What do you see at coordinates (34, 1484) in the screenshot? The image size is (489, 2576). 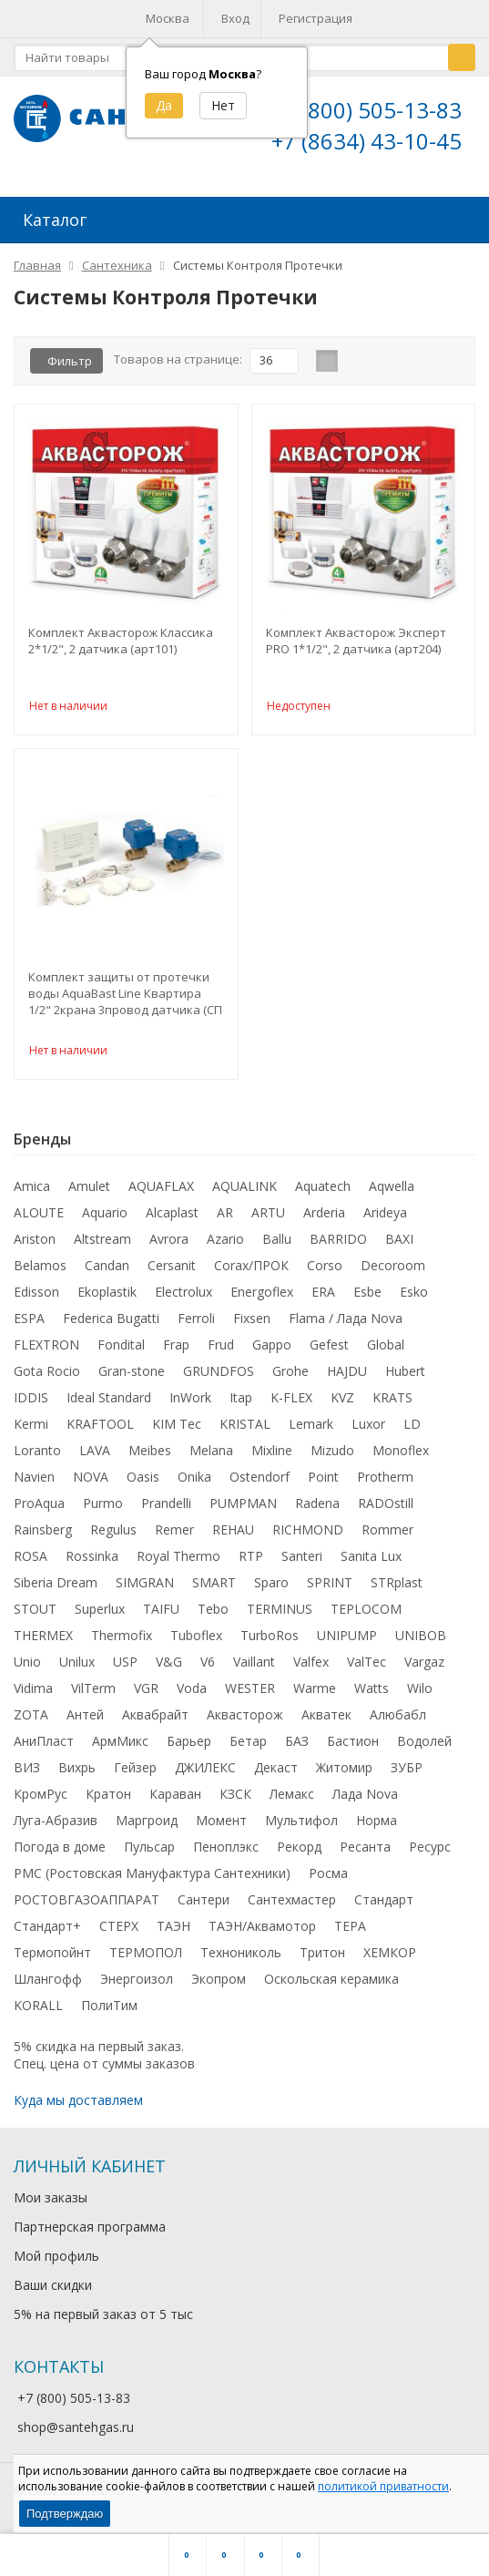 I see `Navien` at bounding box center [34, 1484].